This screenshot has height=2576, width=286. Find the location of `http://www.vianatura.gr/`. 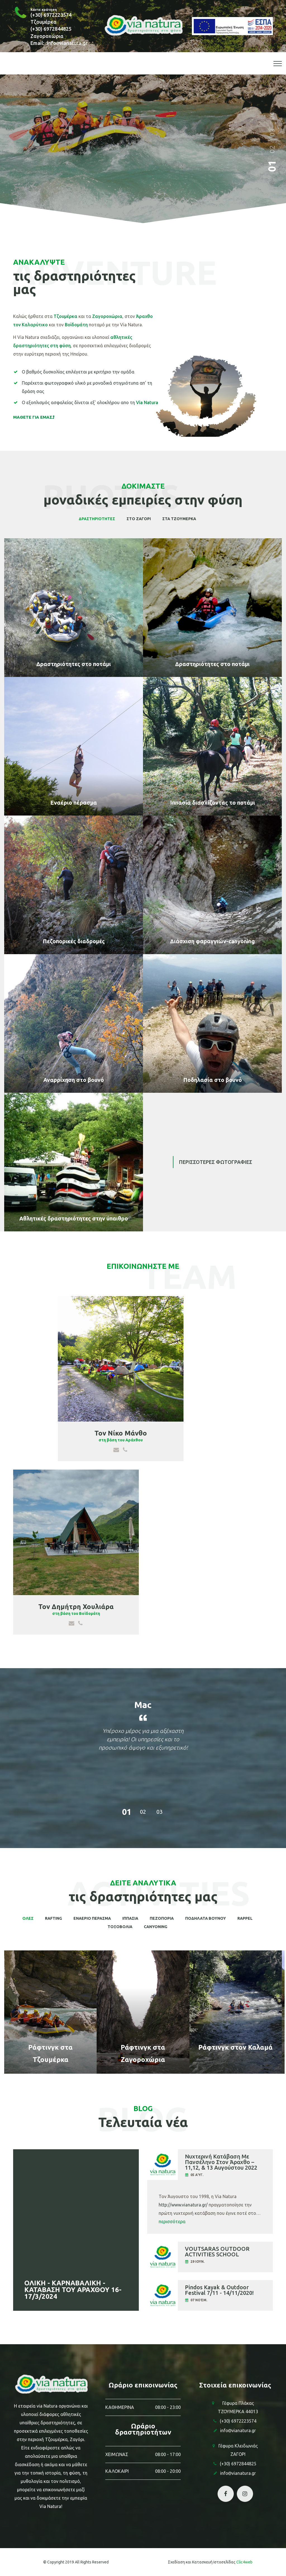

http://www.vianatura.gr/ is located at coordinates (183, 2204).